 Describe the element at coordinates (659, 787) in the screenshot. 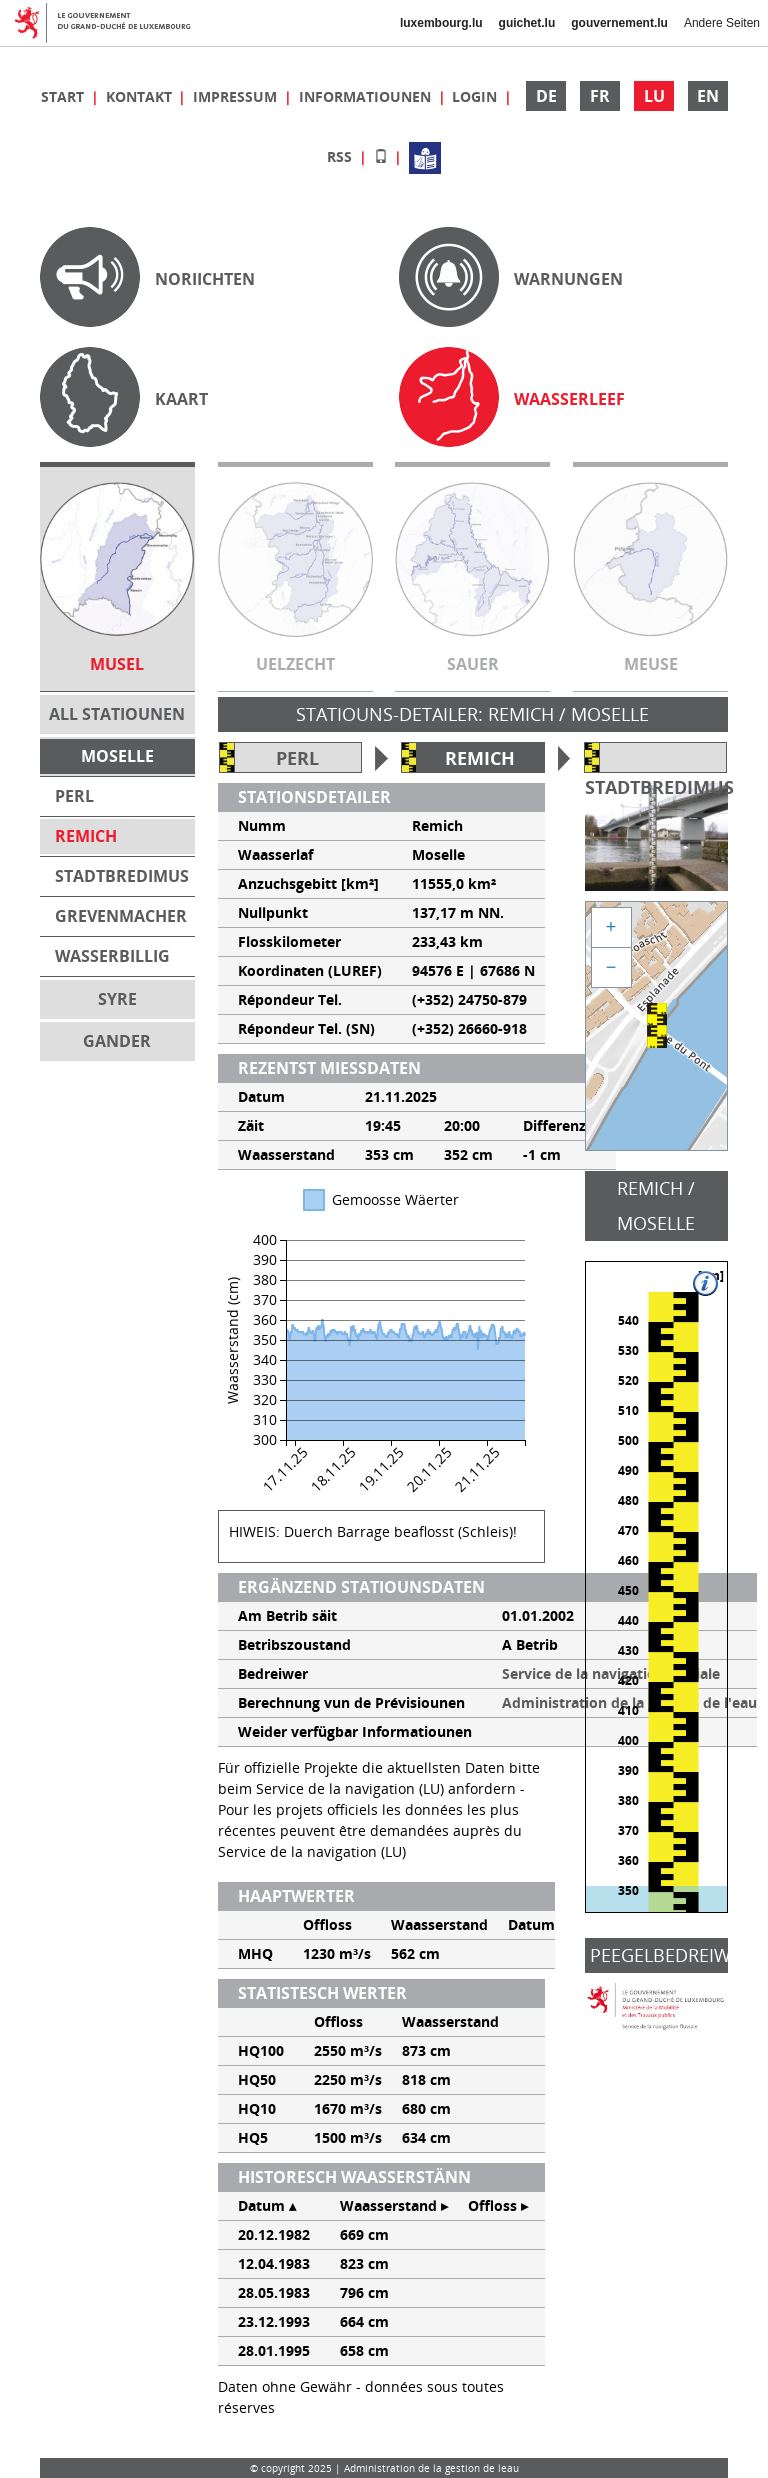

I see `Stadtbredimus` at that location.